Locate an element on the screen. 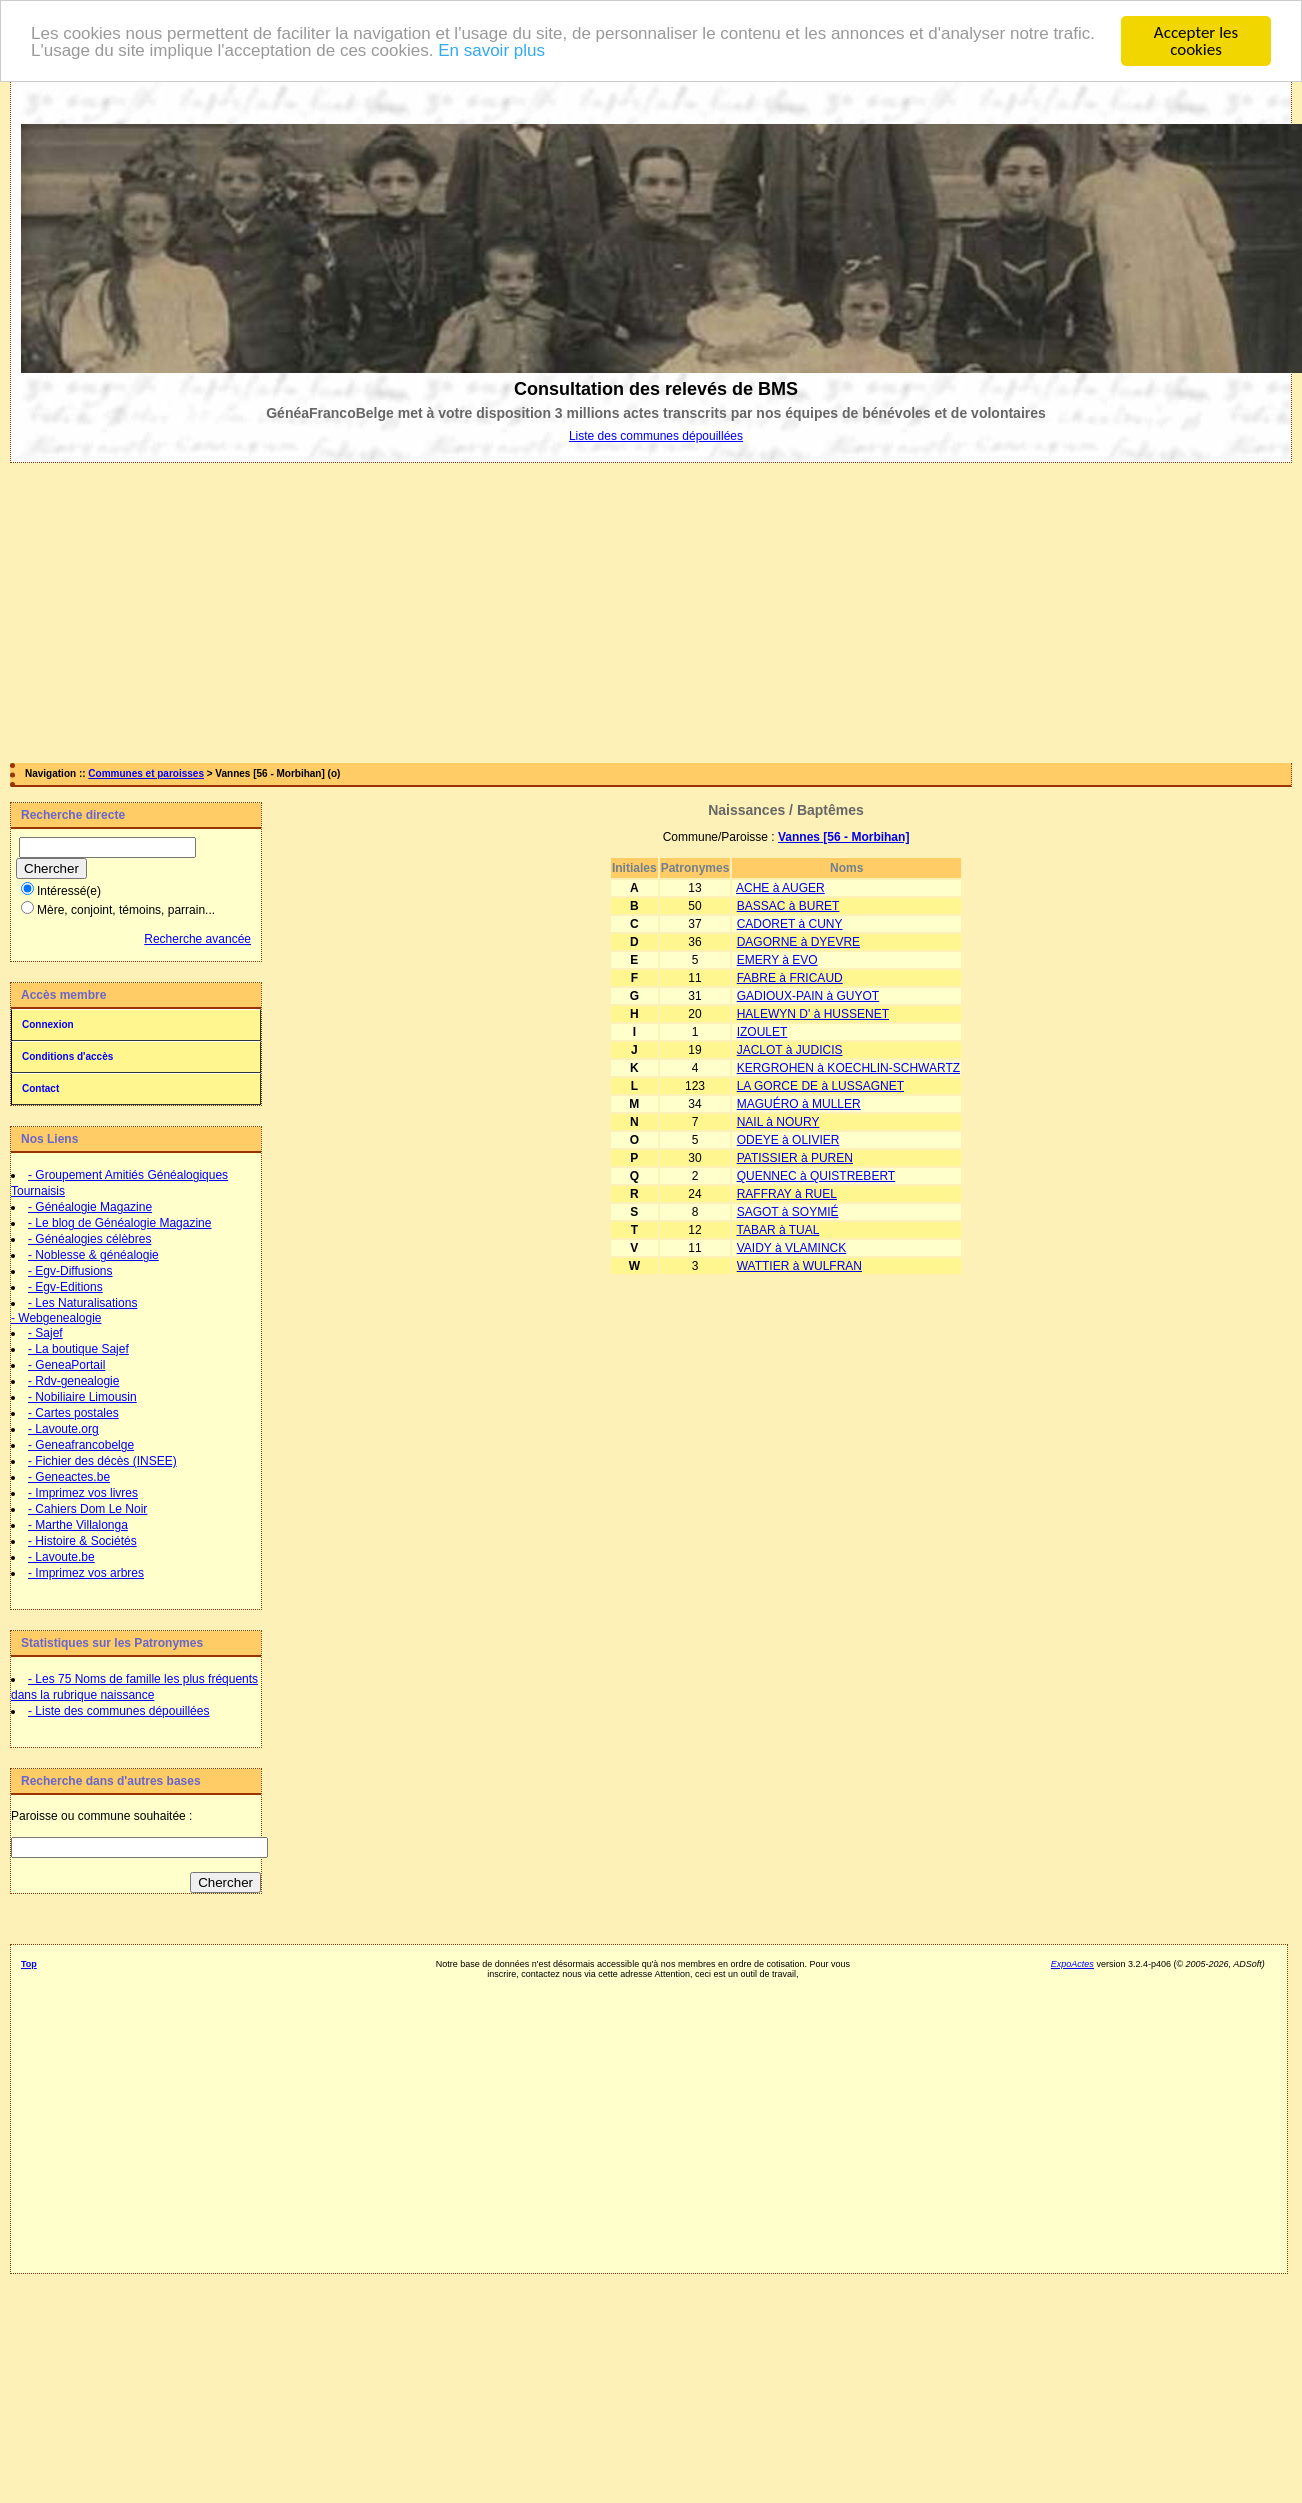  DAGORNE à DYEVRE is located at coordinates (798, 942).